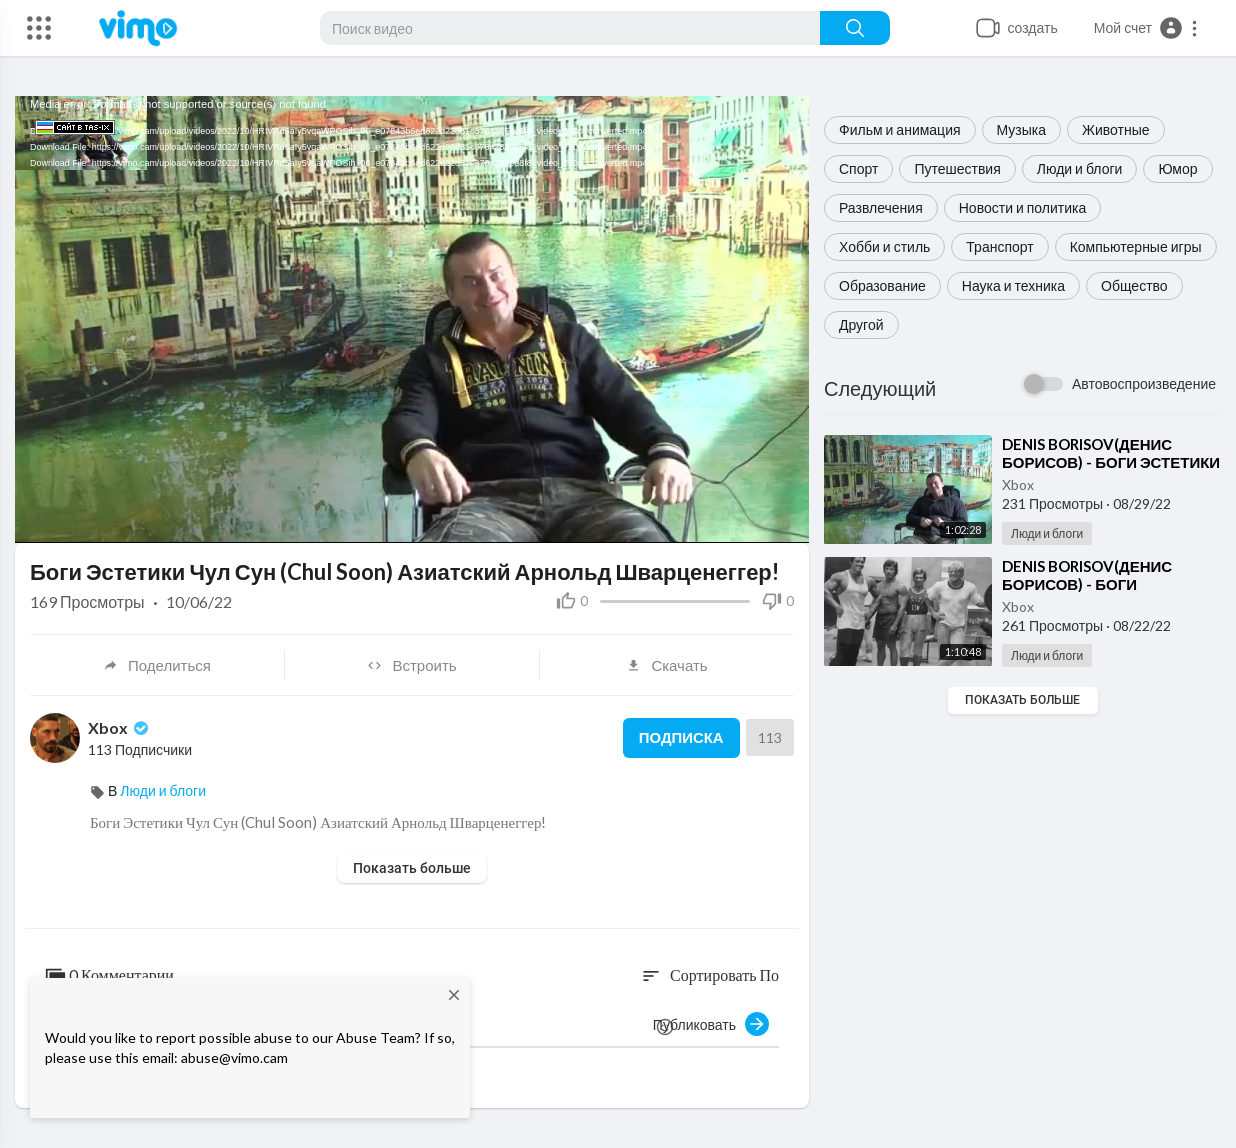 The width and height of the screenshot is (1236, 1148). Describe the element at coordinates (1013, 285) in the screenshot. I see `Наука и техника` at that location.